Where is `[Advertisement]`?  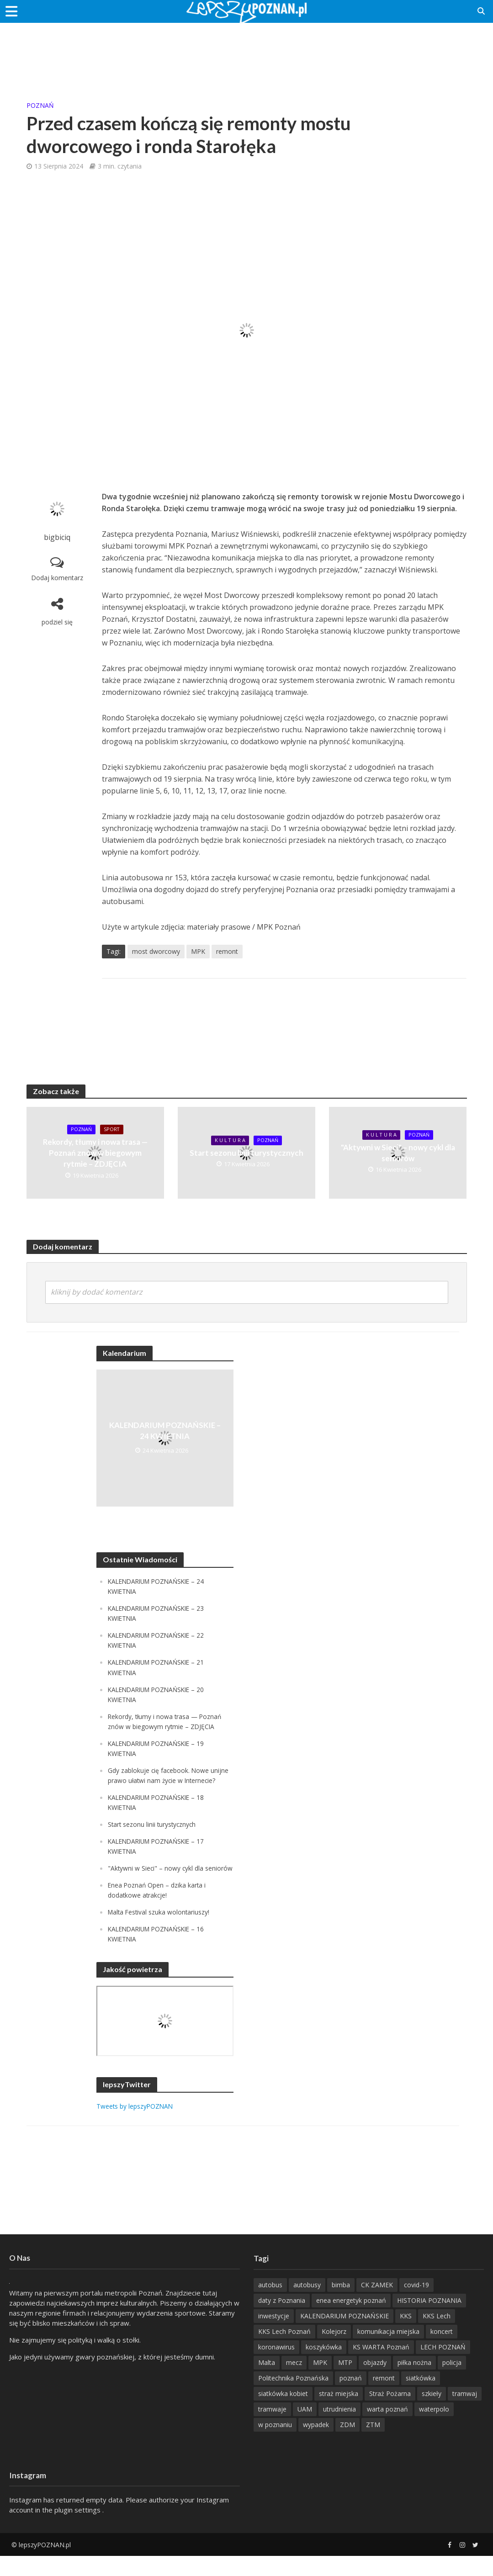 [Advertisement] is located at coordinates (246, 52).